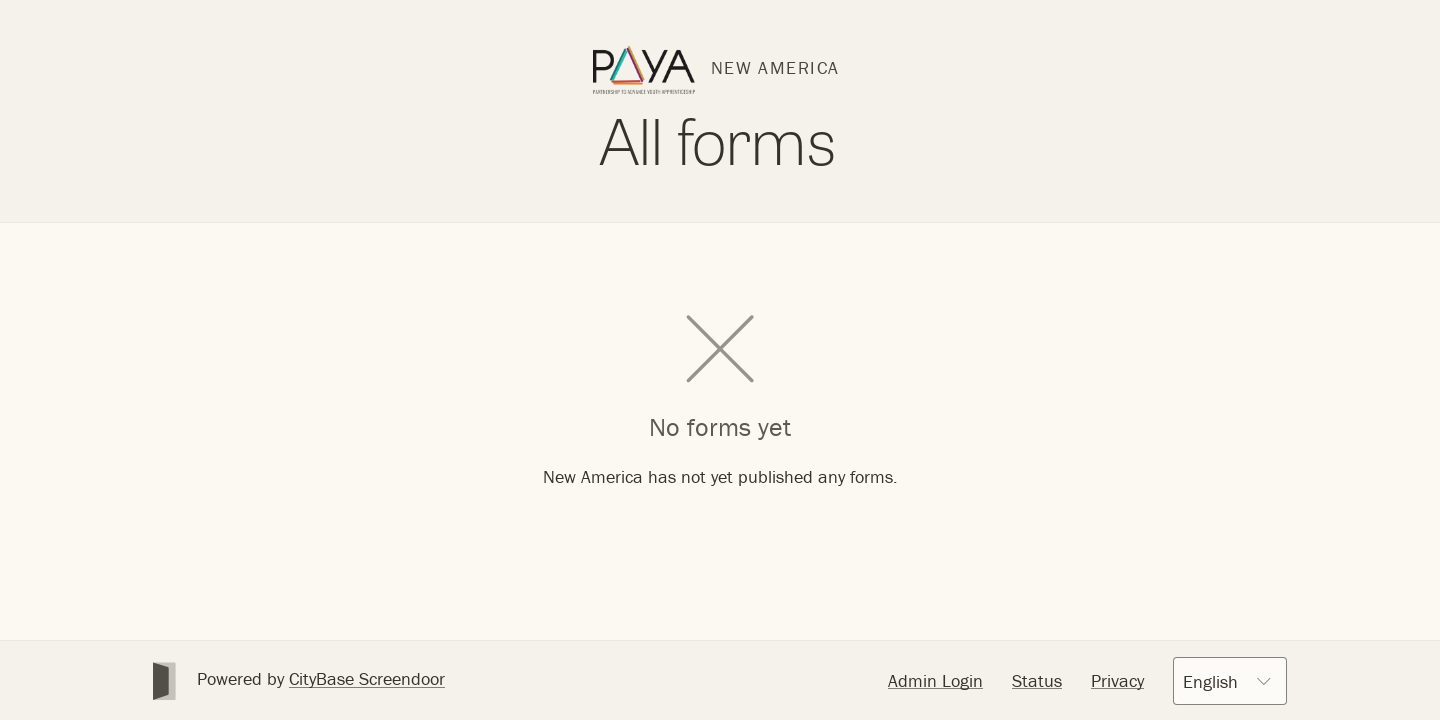 This screenshot has height=720, width=1440. I want to click on Privacy, so click(1117, 680).